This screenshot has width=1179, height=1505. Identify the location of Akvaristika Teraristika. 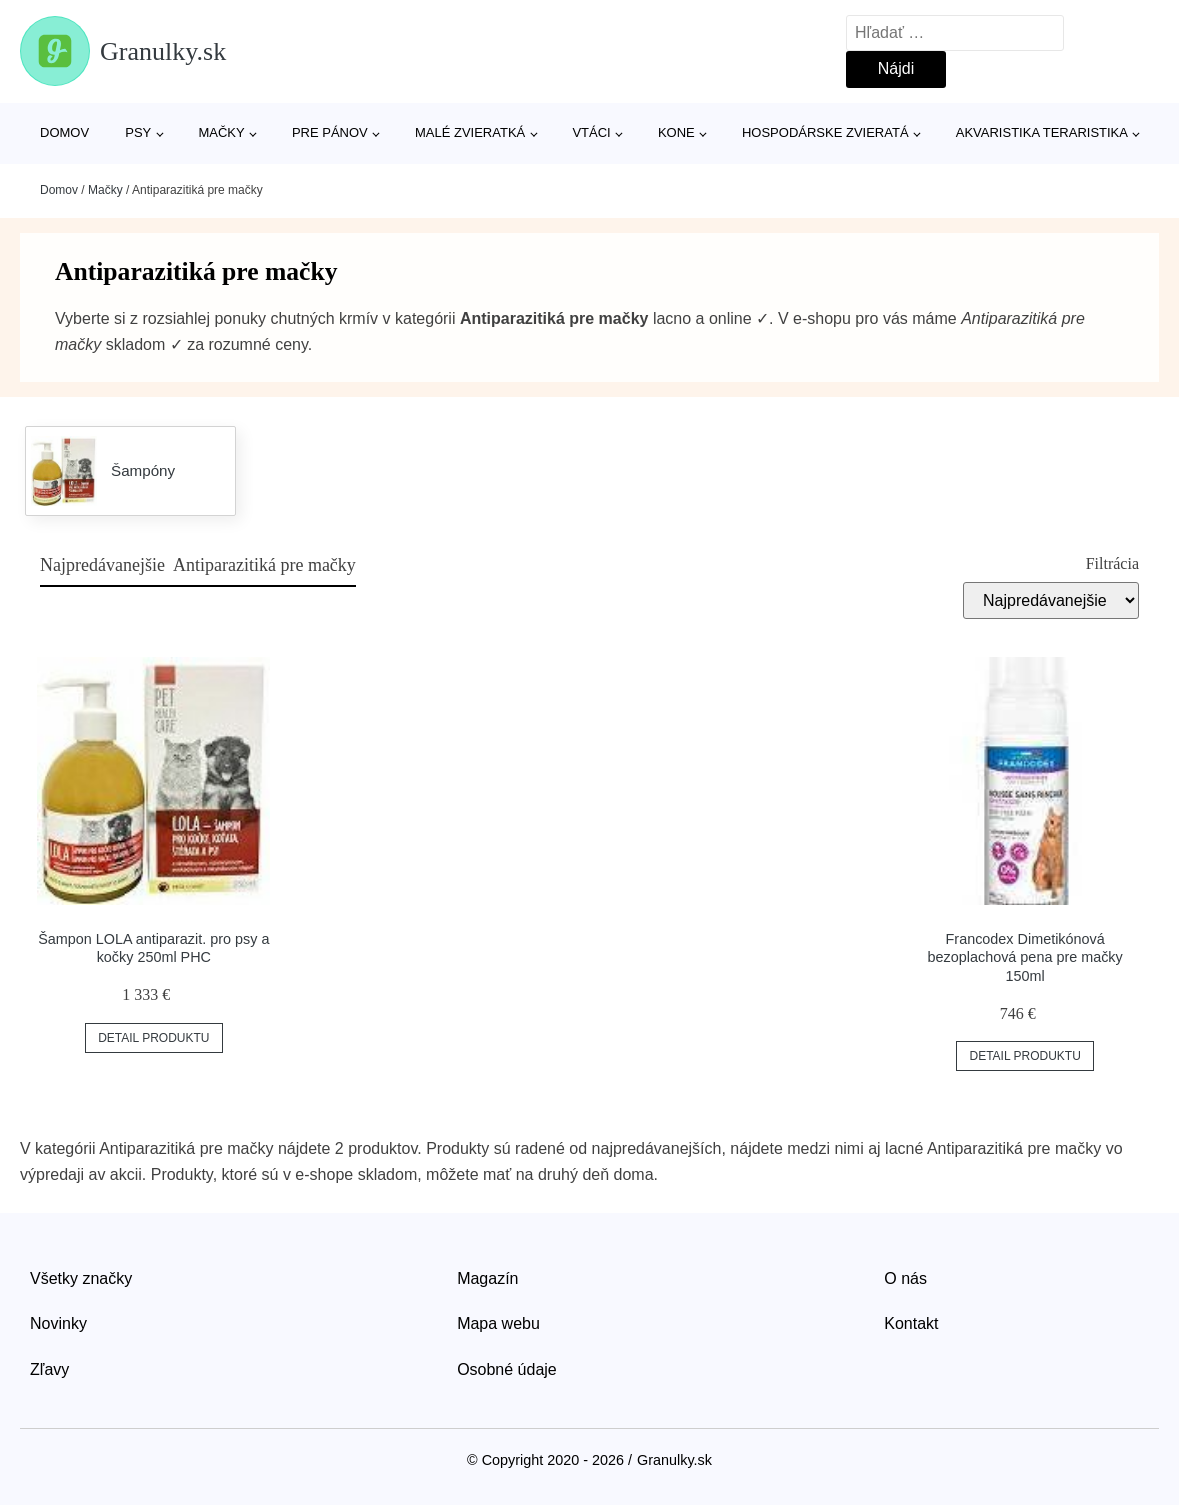
(1042, 132).